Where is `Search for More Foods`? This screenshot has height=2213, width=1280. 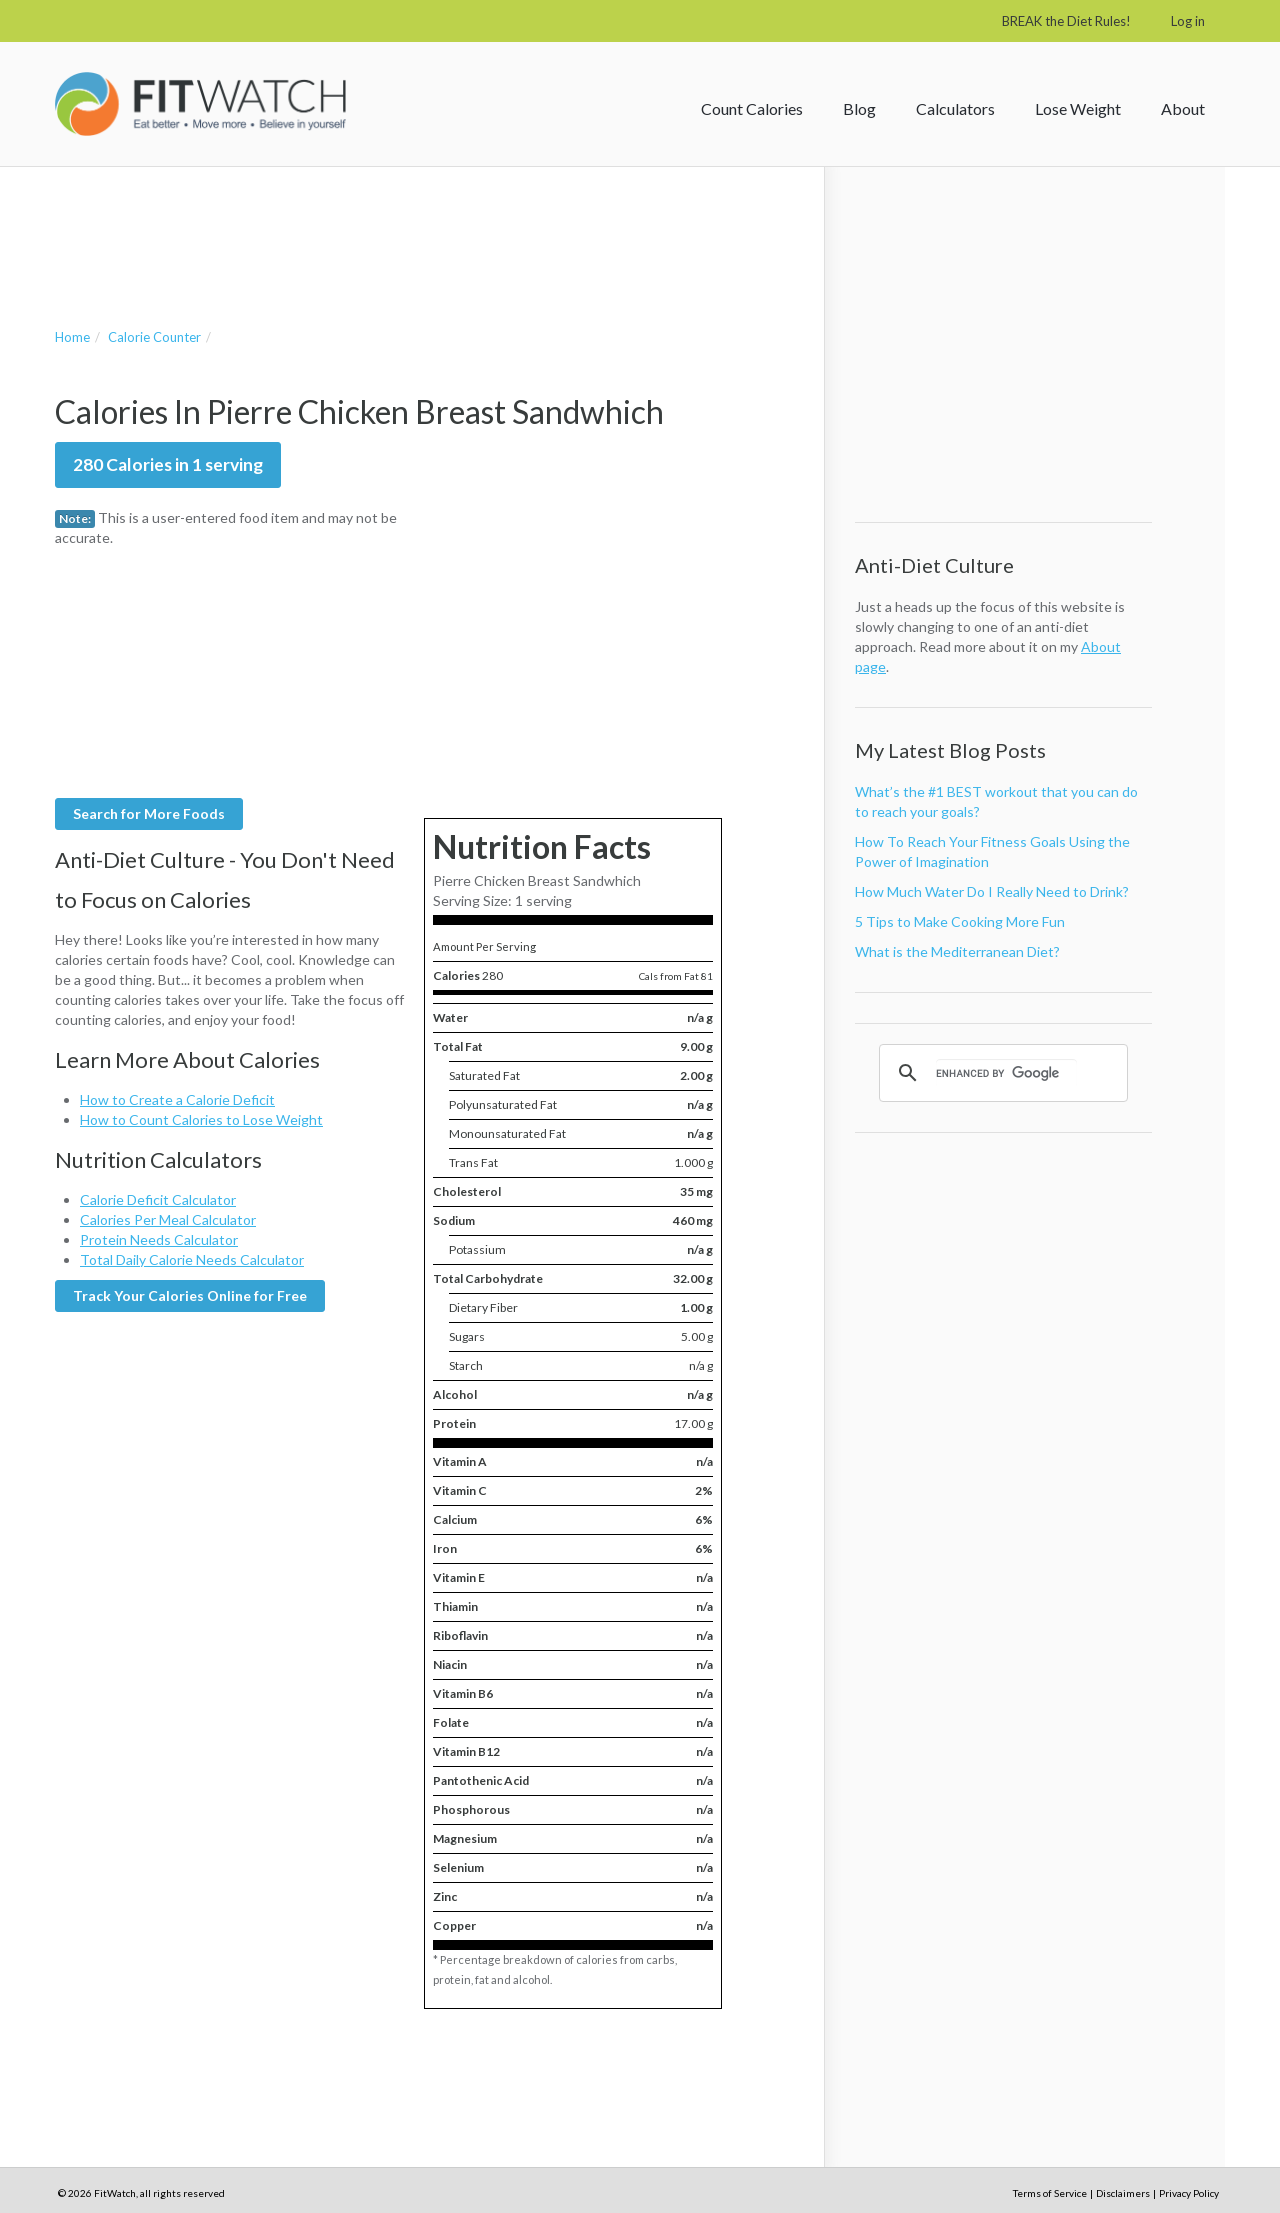 Search for More Foods is located at coordinates (149, 813).